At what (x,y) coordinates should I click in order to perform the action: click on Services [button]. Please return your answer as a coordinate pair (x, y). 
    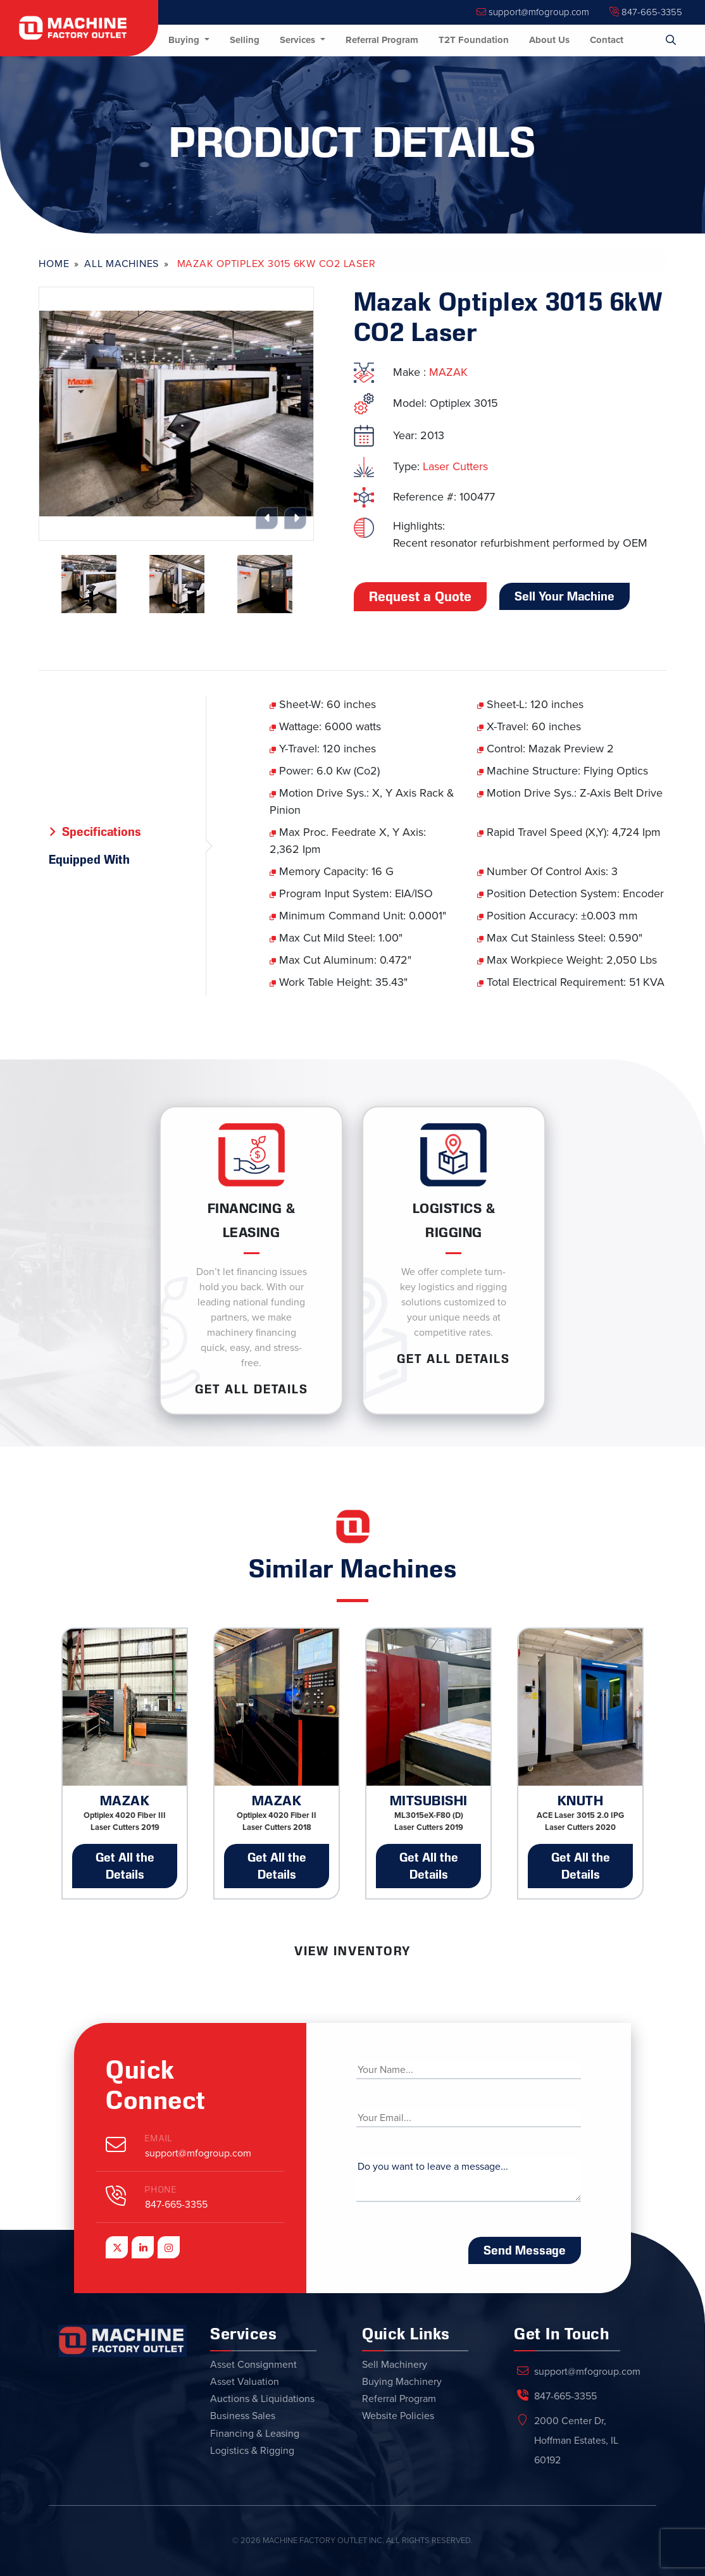
    Looking at the image, I should click on (299, 40).